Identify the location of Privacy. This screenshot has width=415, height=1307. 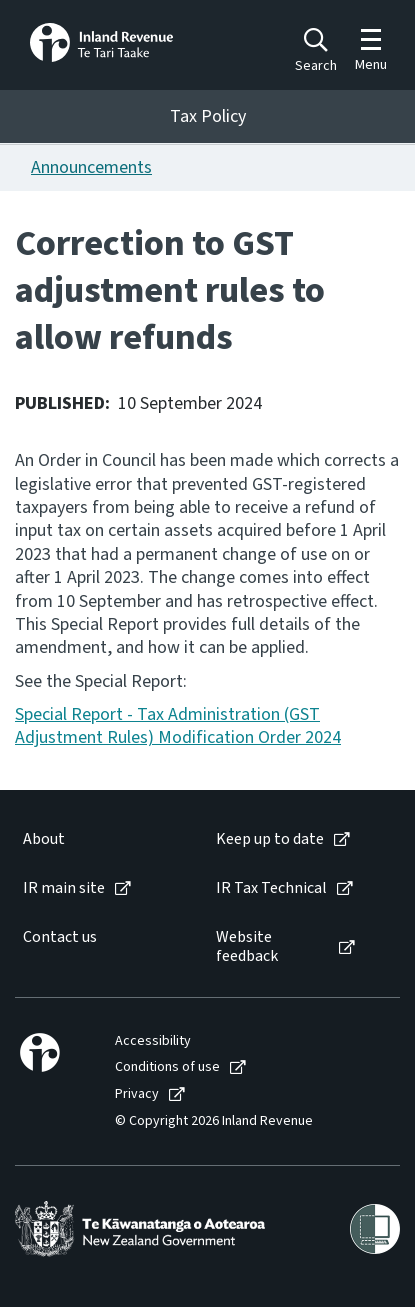
(137, 1094).